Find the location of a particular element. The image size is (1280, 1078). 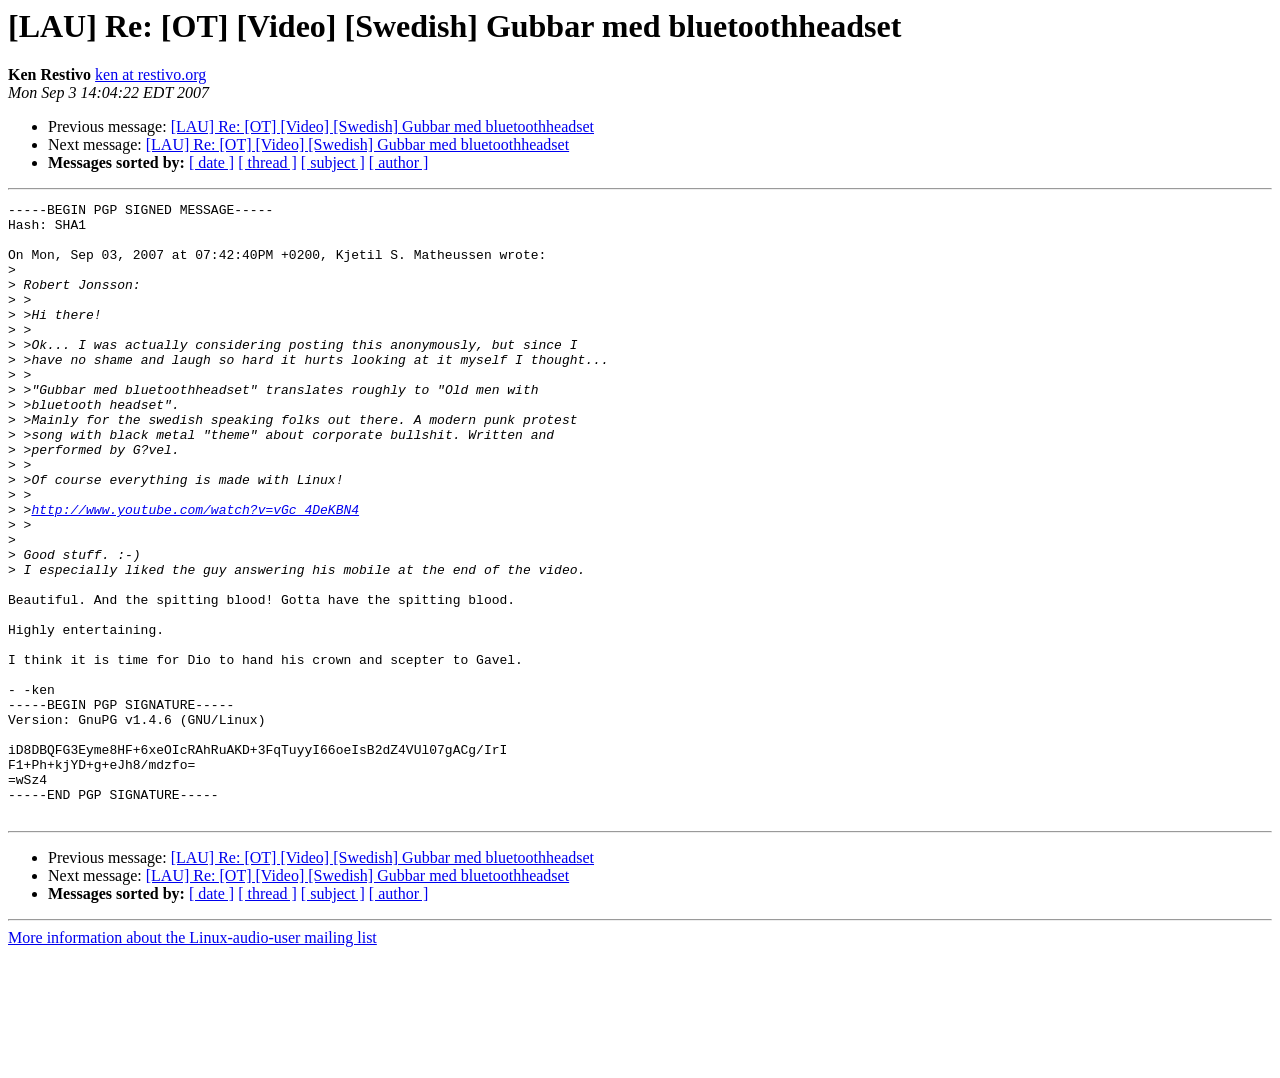

http://www.youtube.com/watch?v=vGc_4DeKBN4 is located at coordinates (195, 572).